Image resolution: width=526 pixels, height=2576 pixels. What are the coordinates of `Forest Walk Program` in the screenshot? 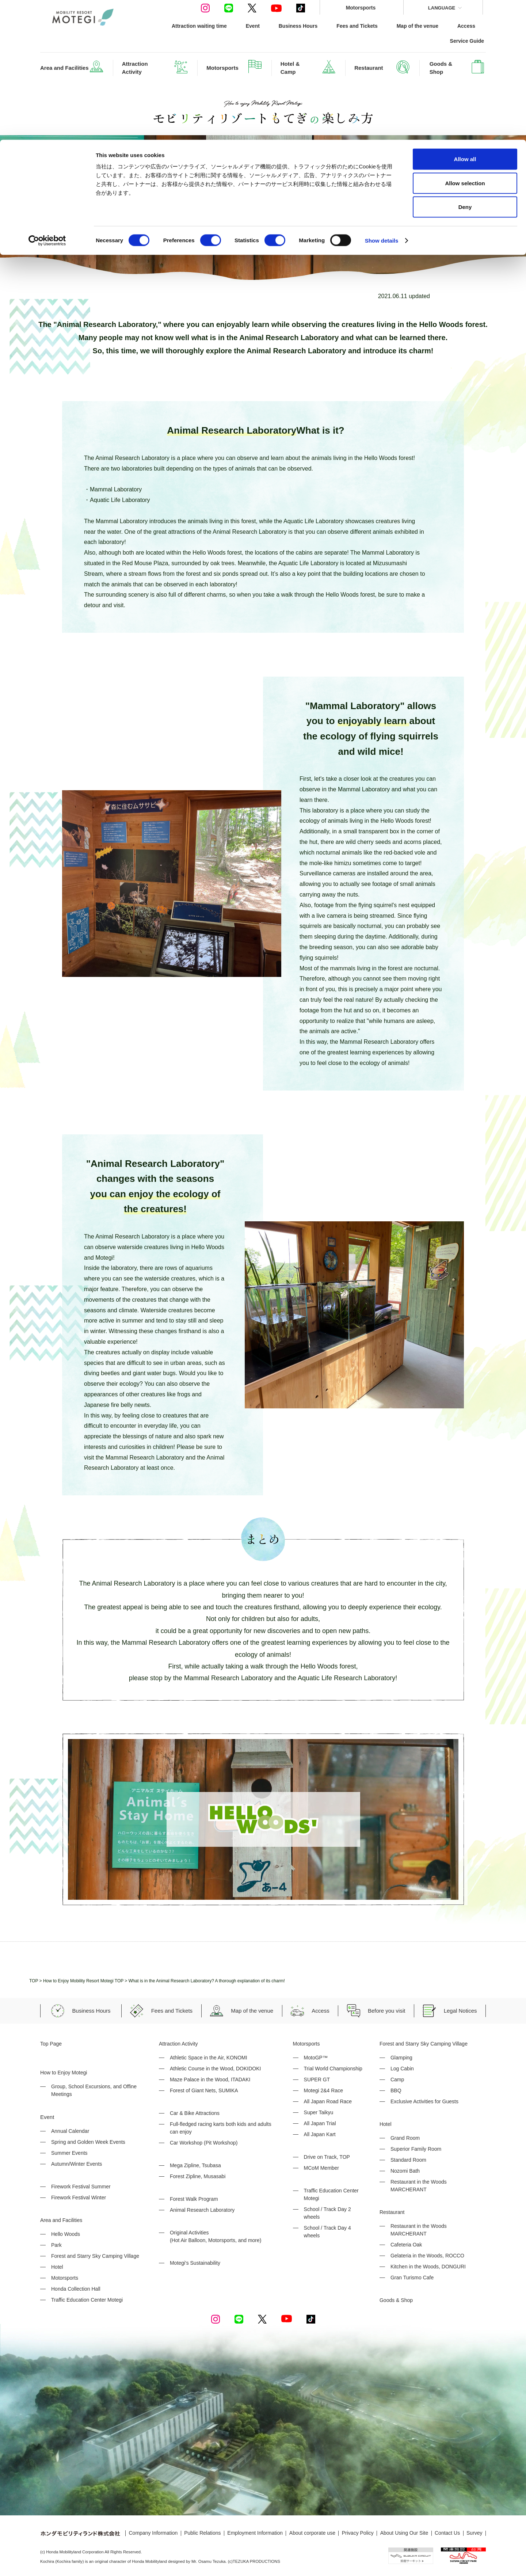 It's located at (194, 2199).